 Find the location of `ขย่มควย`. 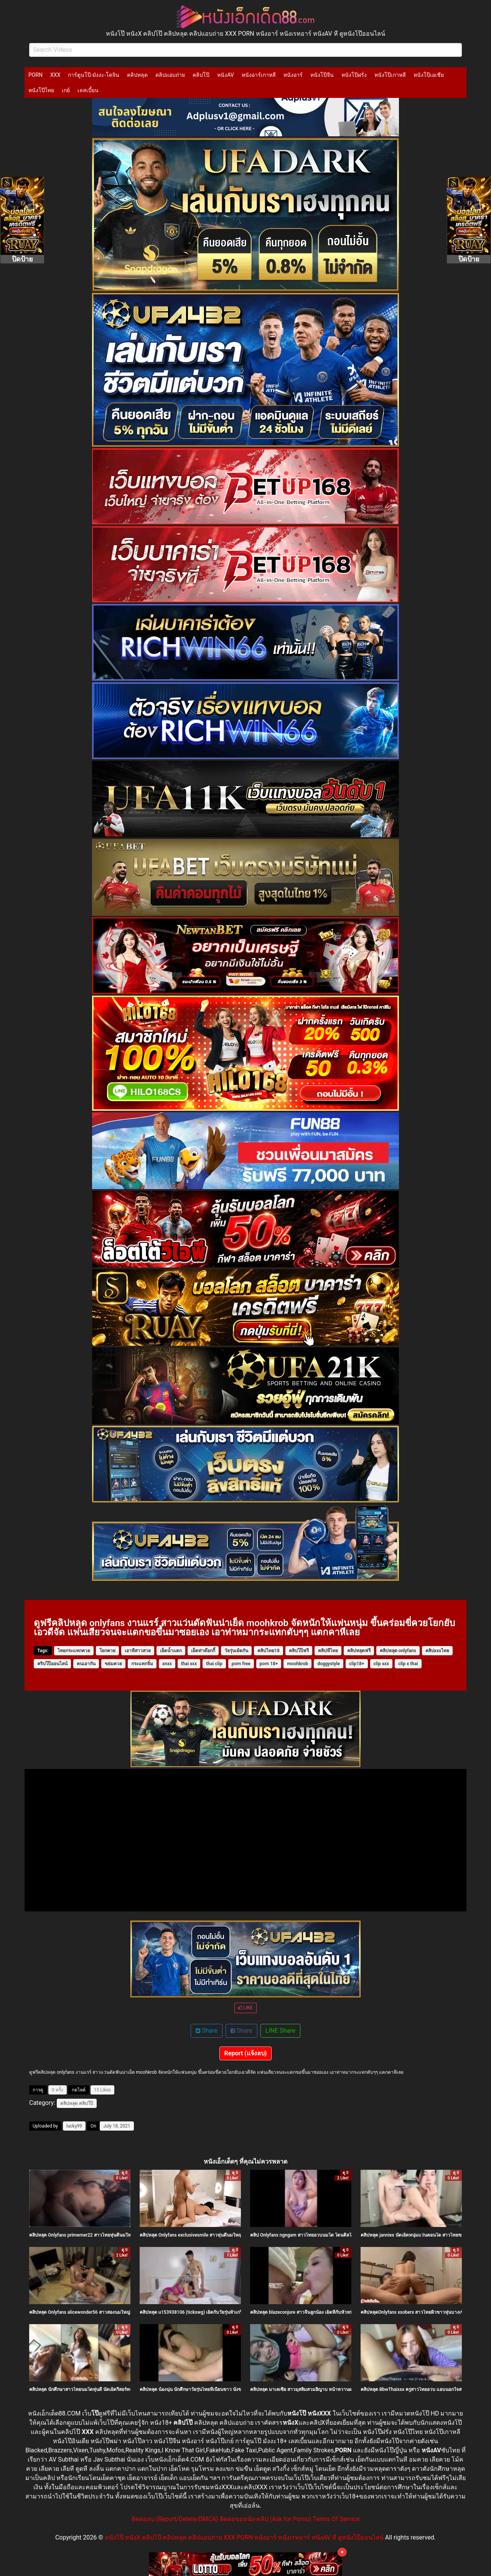

ขย่มควย is located at coordinates (113, 1663).